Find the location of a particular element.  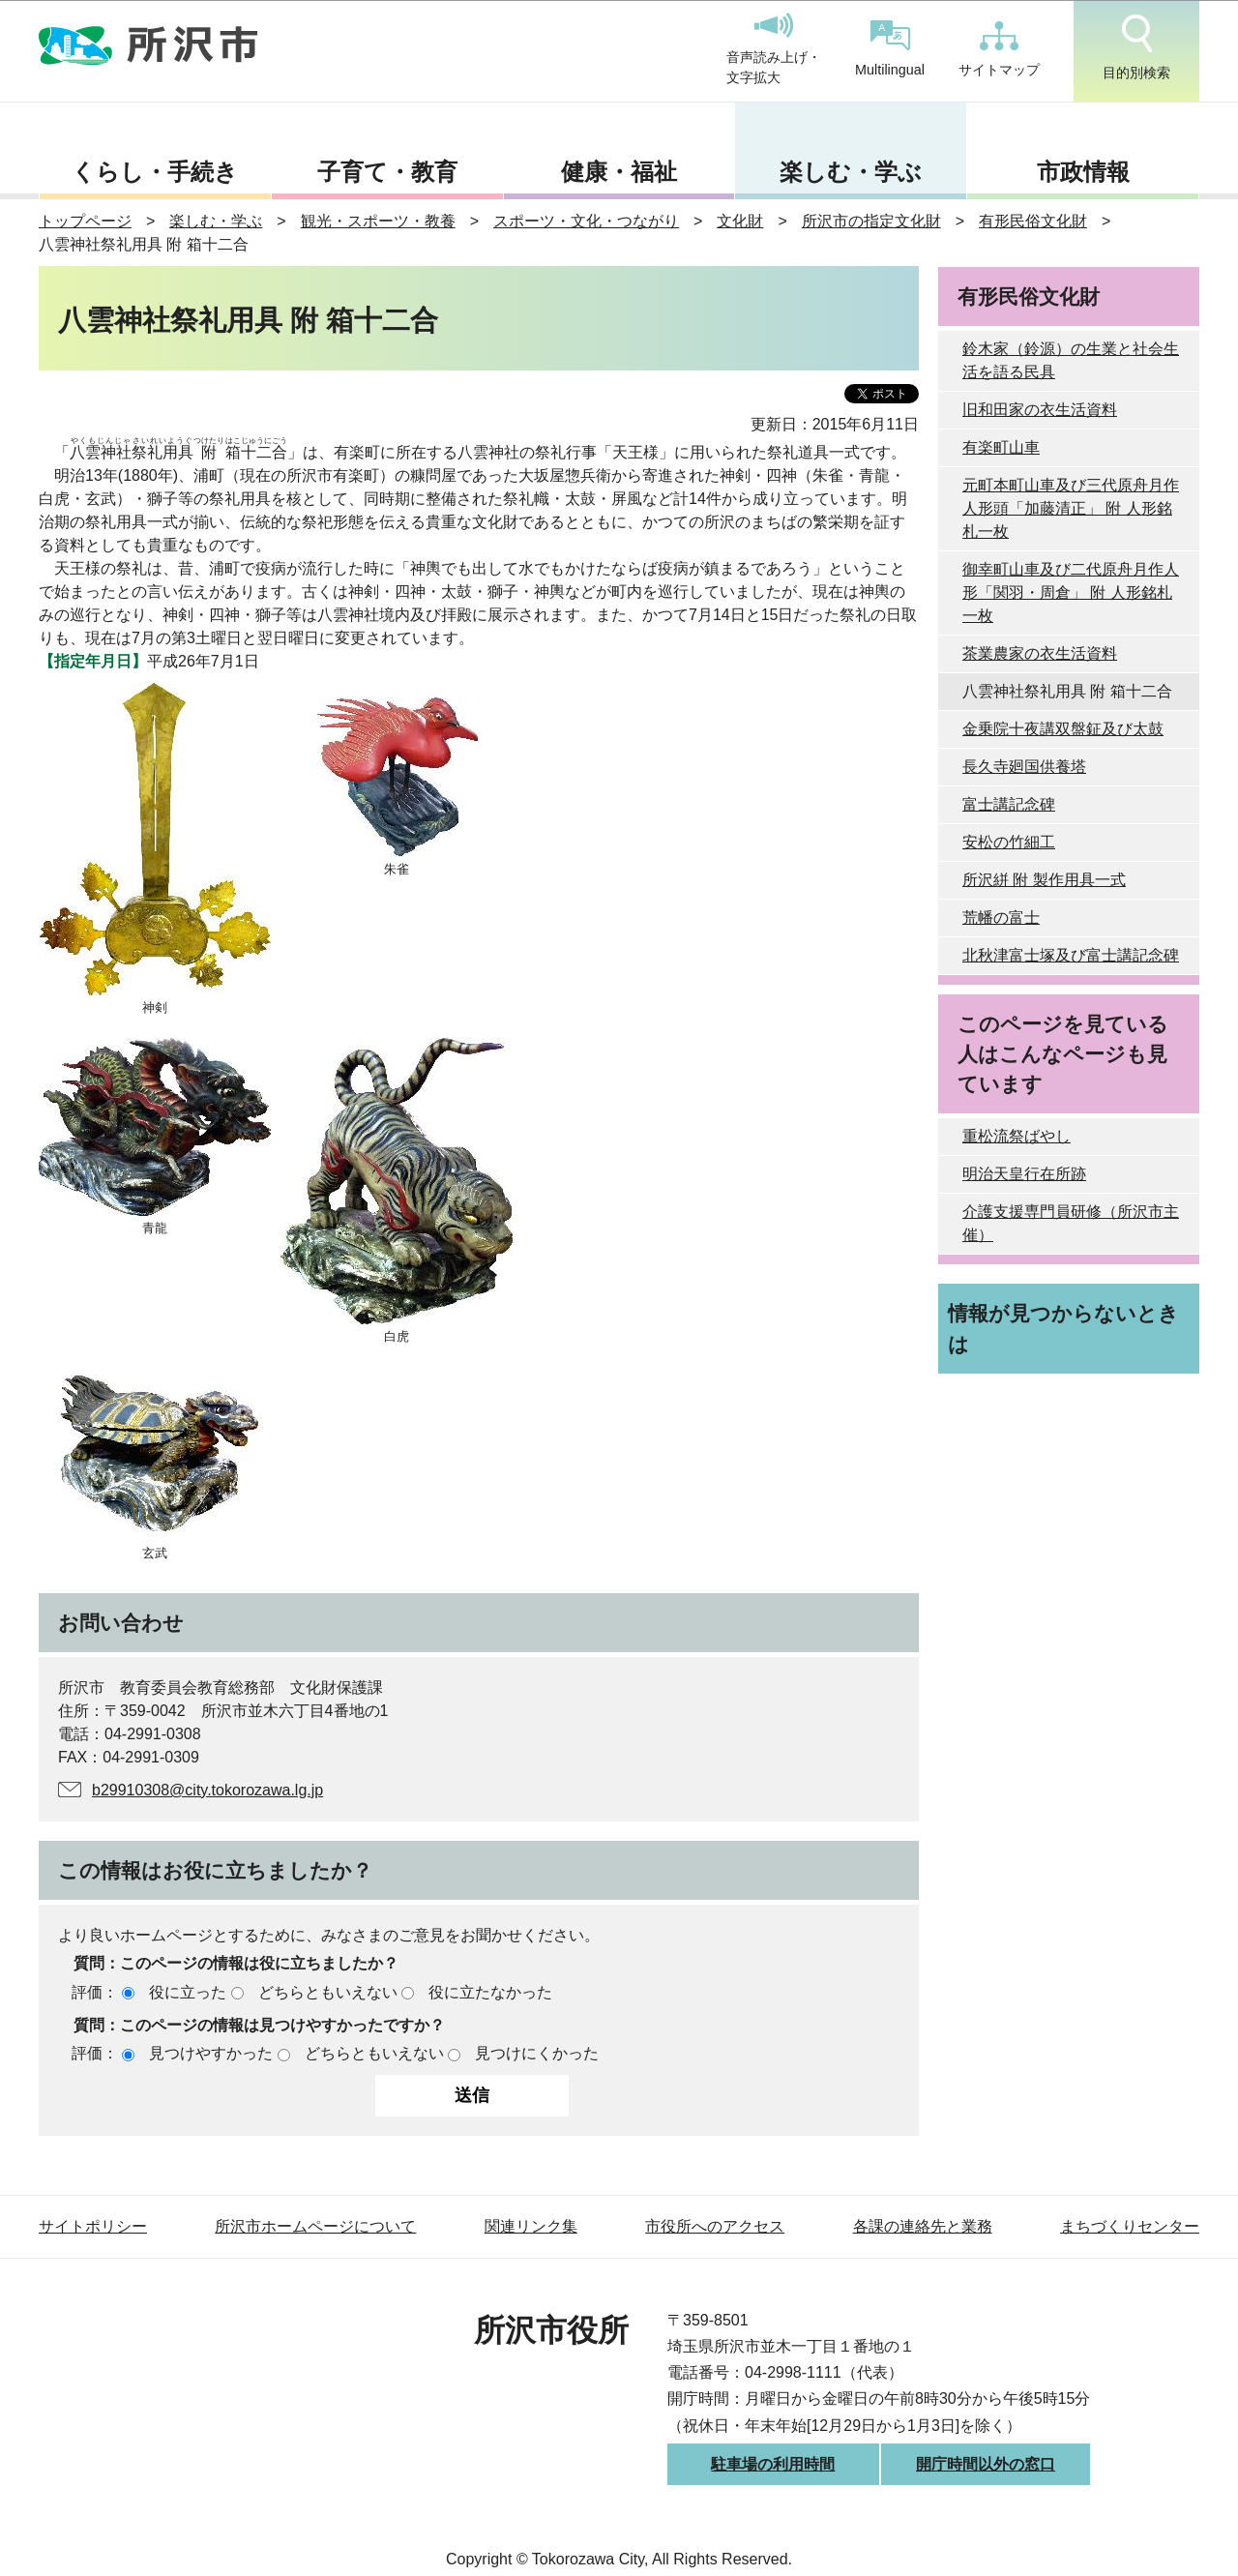

所沢市ホームページについて is located at coordinates (315, 2226).